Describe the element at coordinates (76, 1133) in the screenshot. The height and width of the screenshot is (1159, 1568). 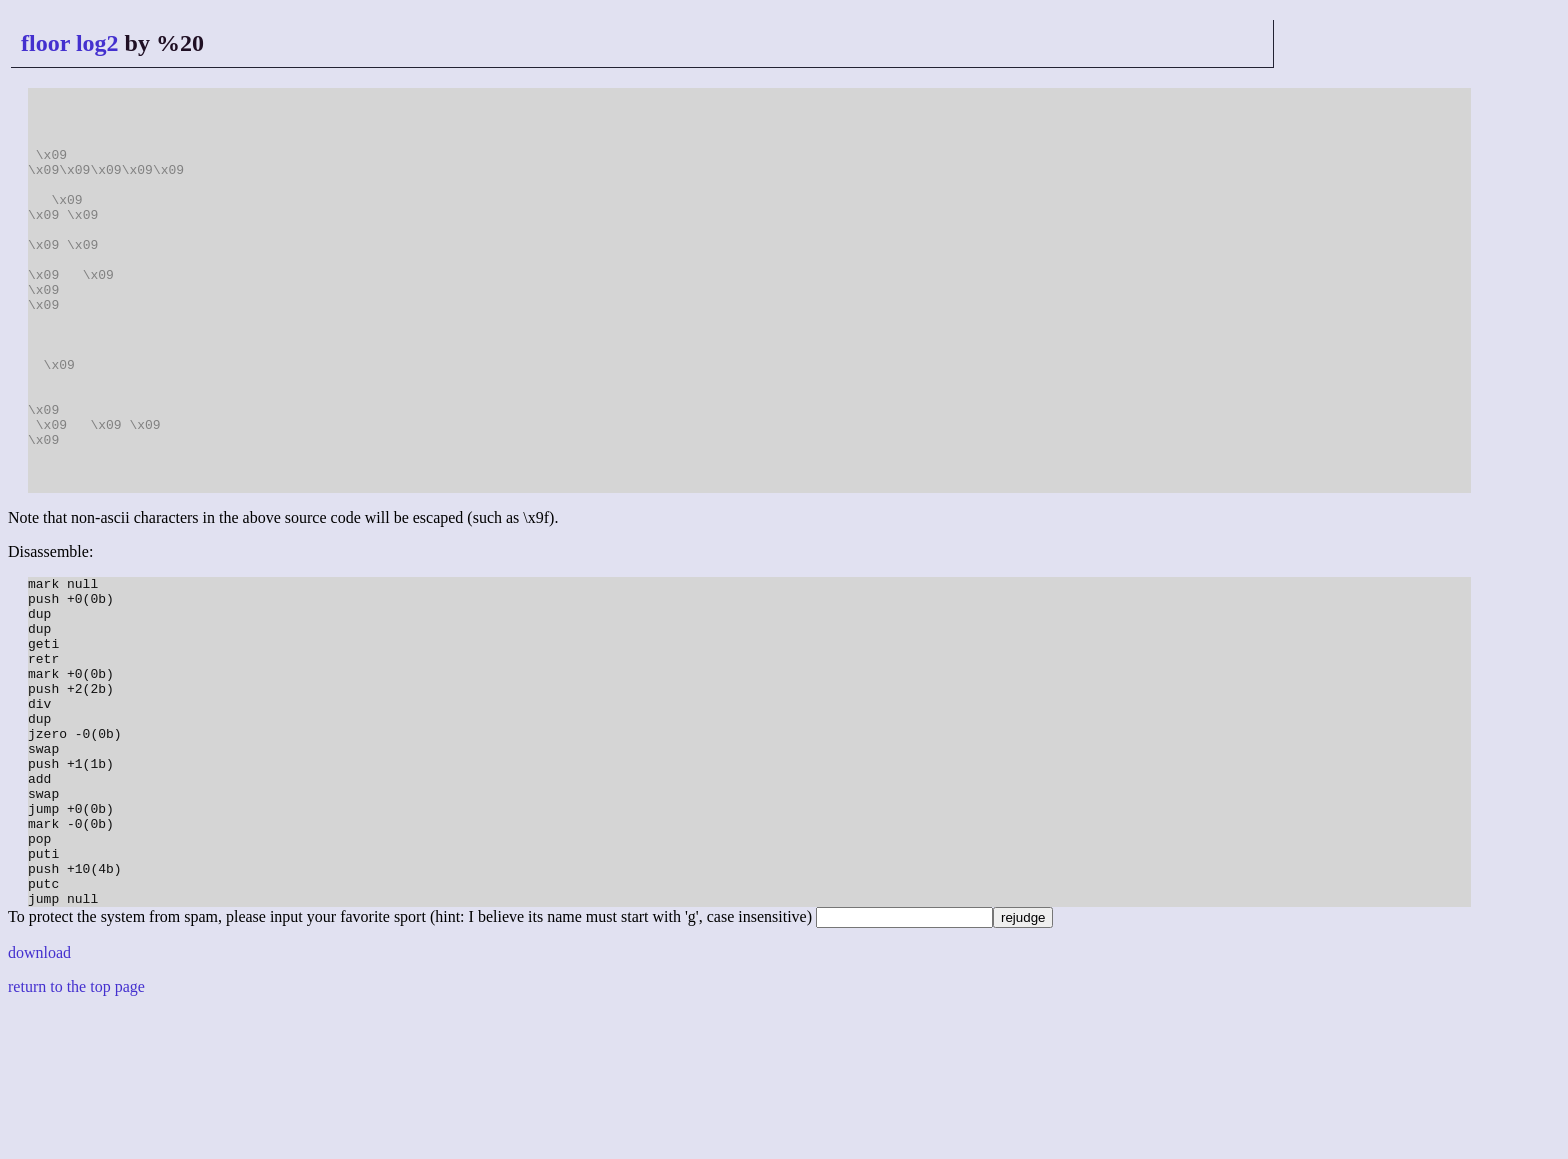
I see `return to the top page` at that location.